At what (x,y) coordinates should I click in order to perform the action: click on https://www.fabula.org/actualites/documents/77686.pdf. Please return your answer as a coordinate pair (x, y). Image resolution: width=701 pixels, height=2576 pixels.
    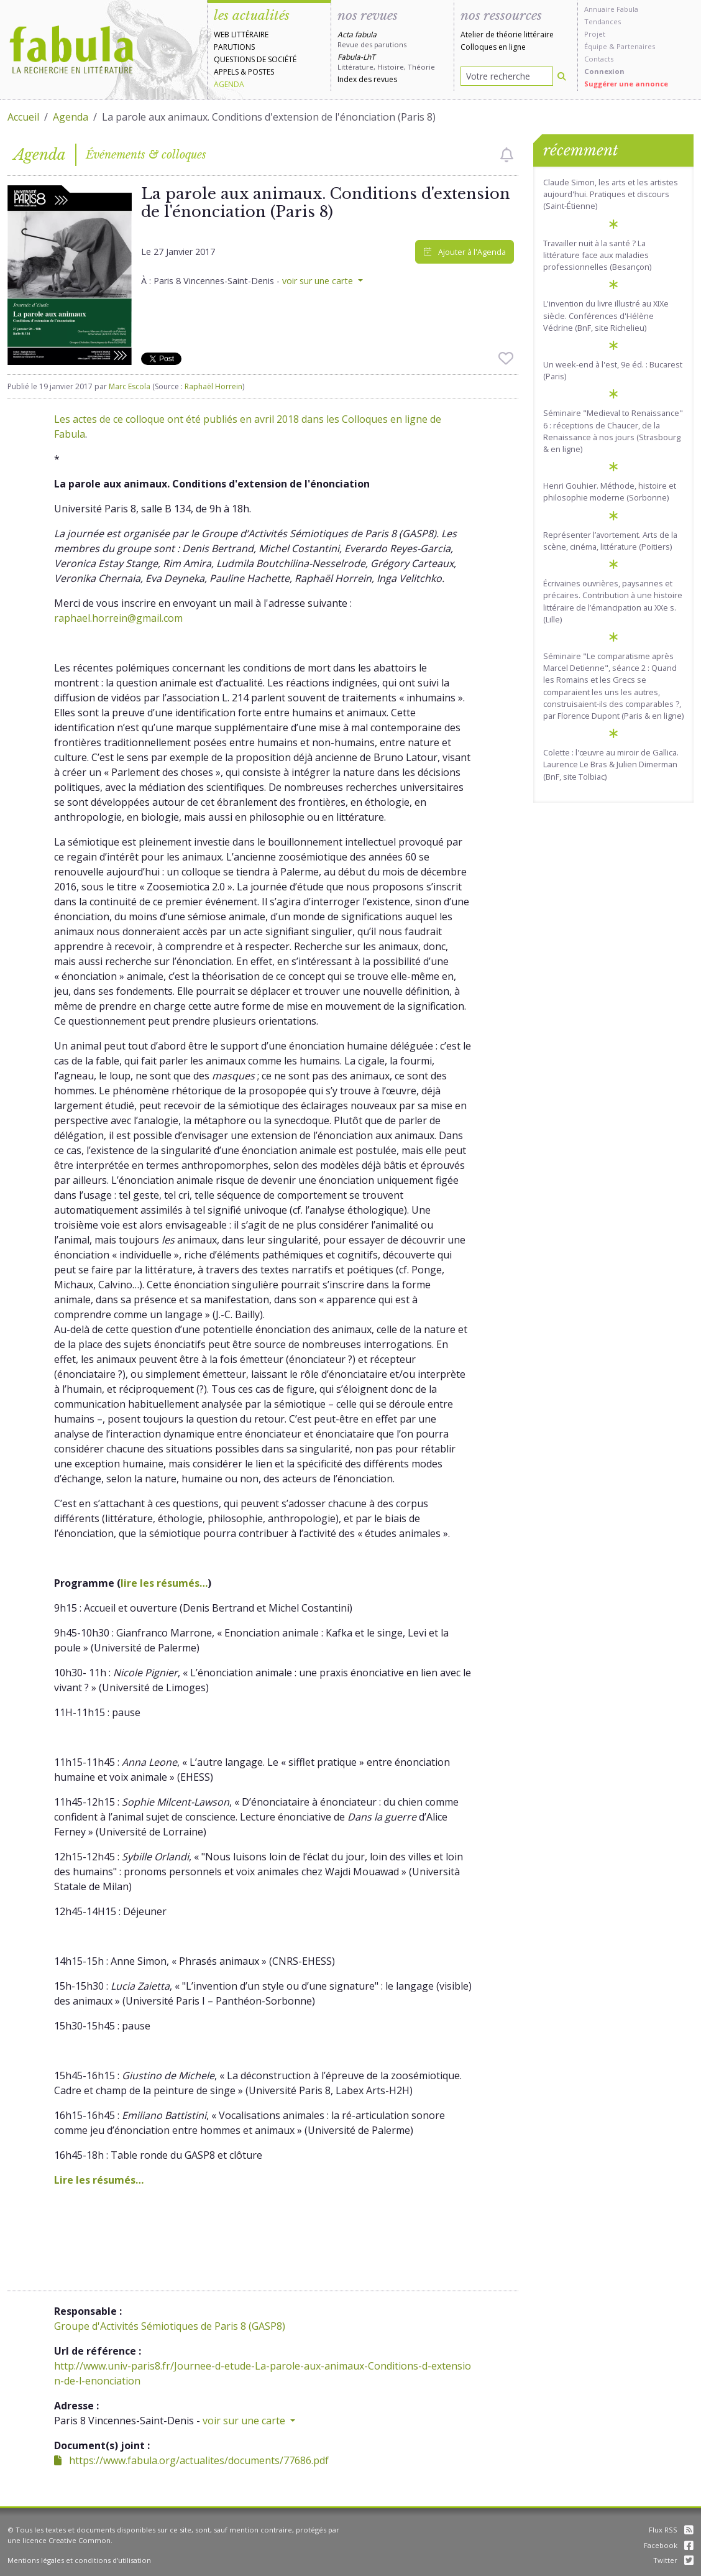
    Looking at the image, I should click on (191, 2460).